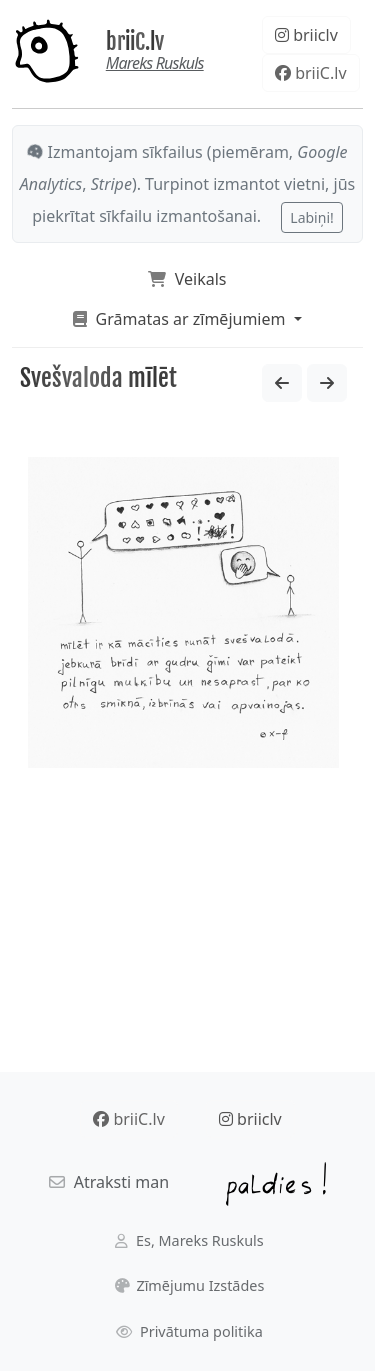 This screenshot has width=375, height=1371. What do you see at coordinates (155, 63) in the screenshot?
I see `Mareks Ruskuls` at bounding box center [155, 63].